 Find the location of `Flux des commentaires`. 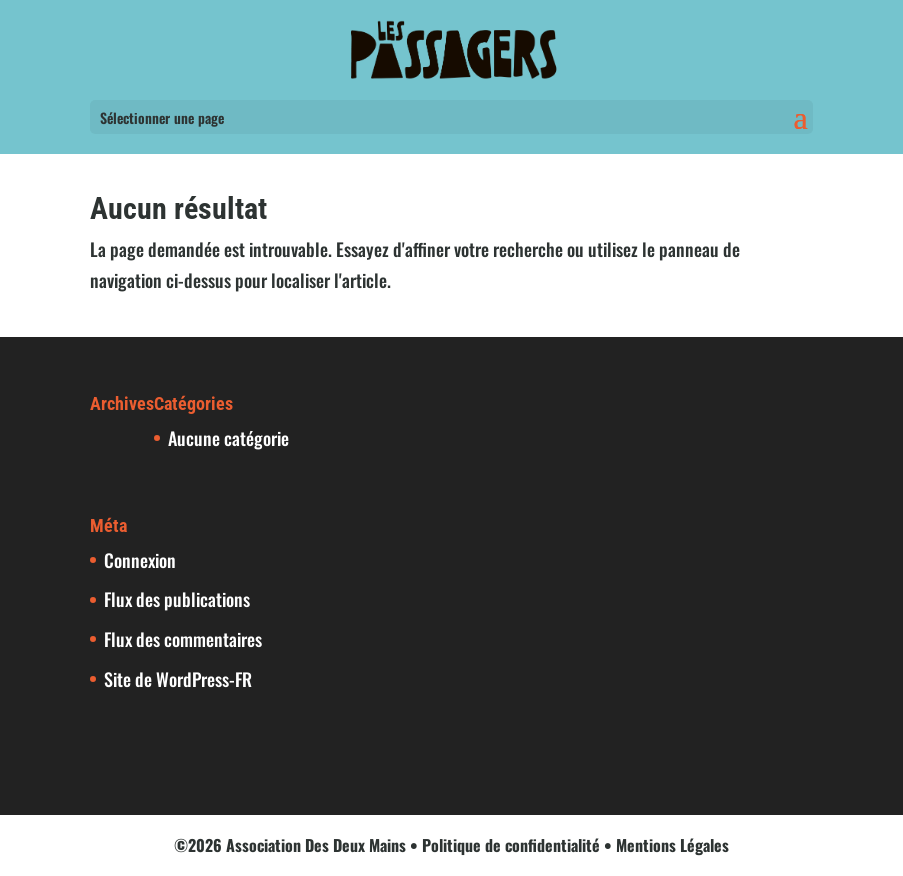

Flux des commentaires is located at coordinates (183, 639).